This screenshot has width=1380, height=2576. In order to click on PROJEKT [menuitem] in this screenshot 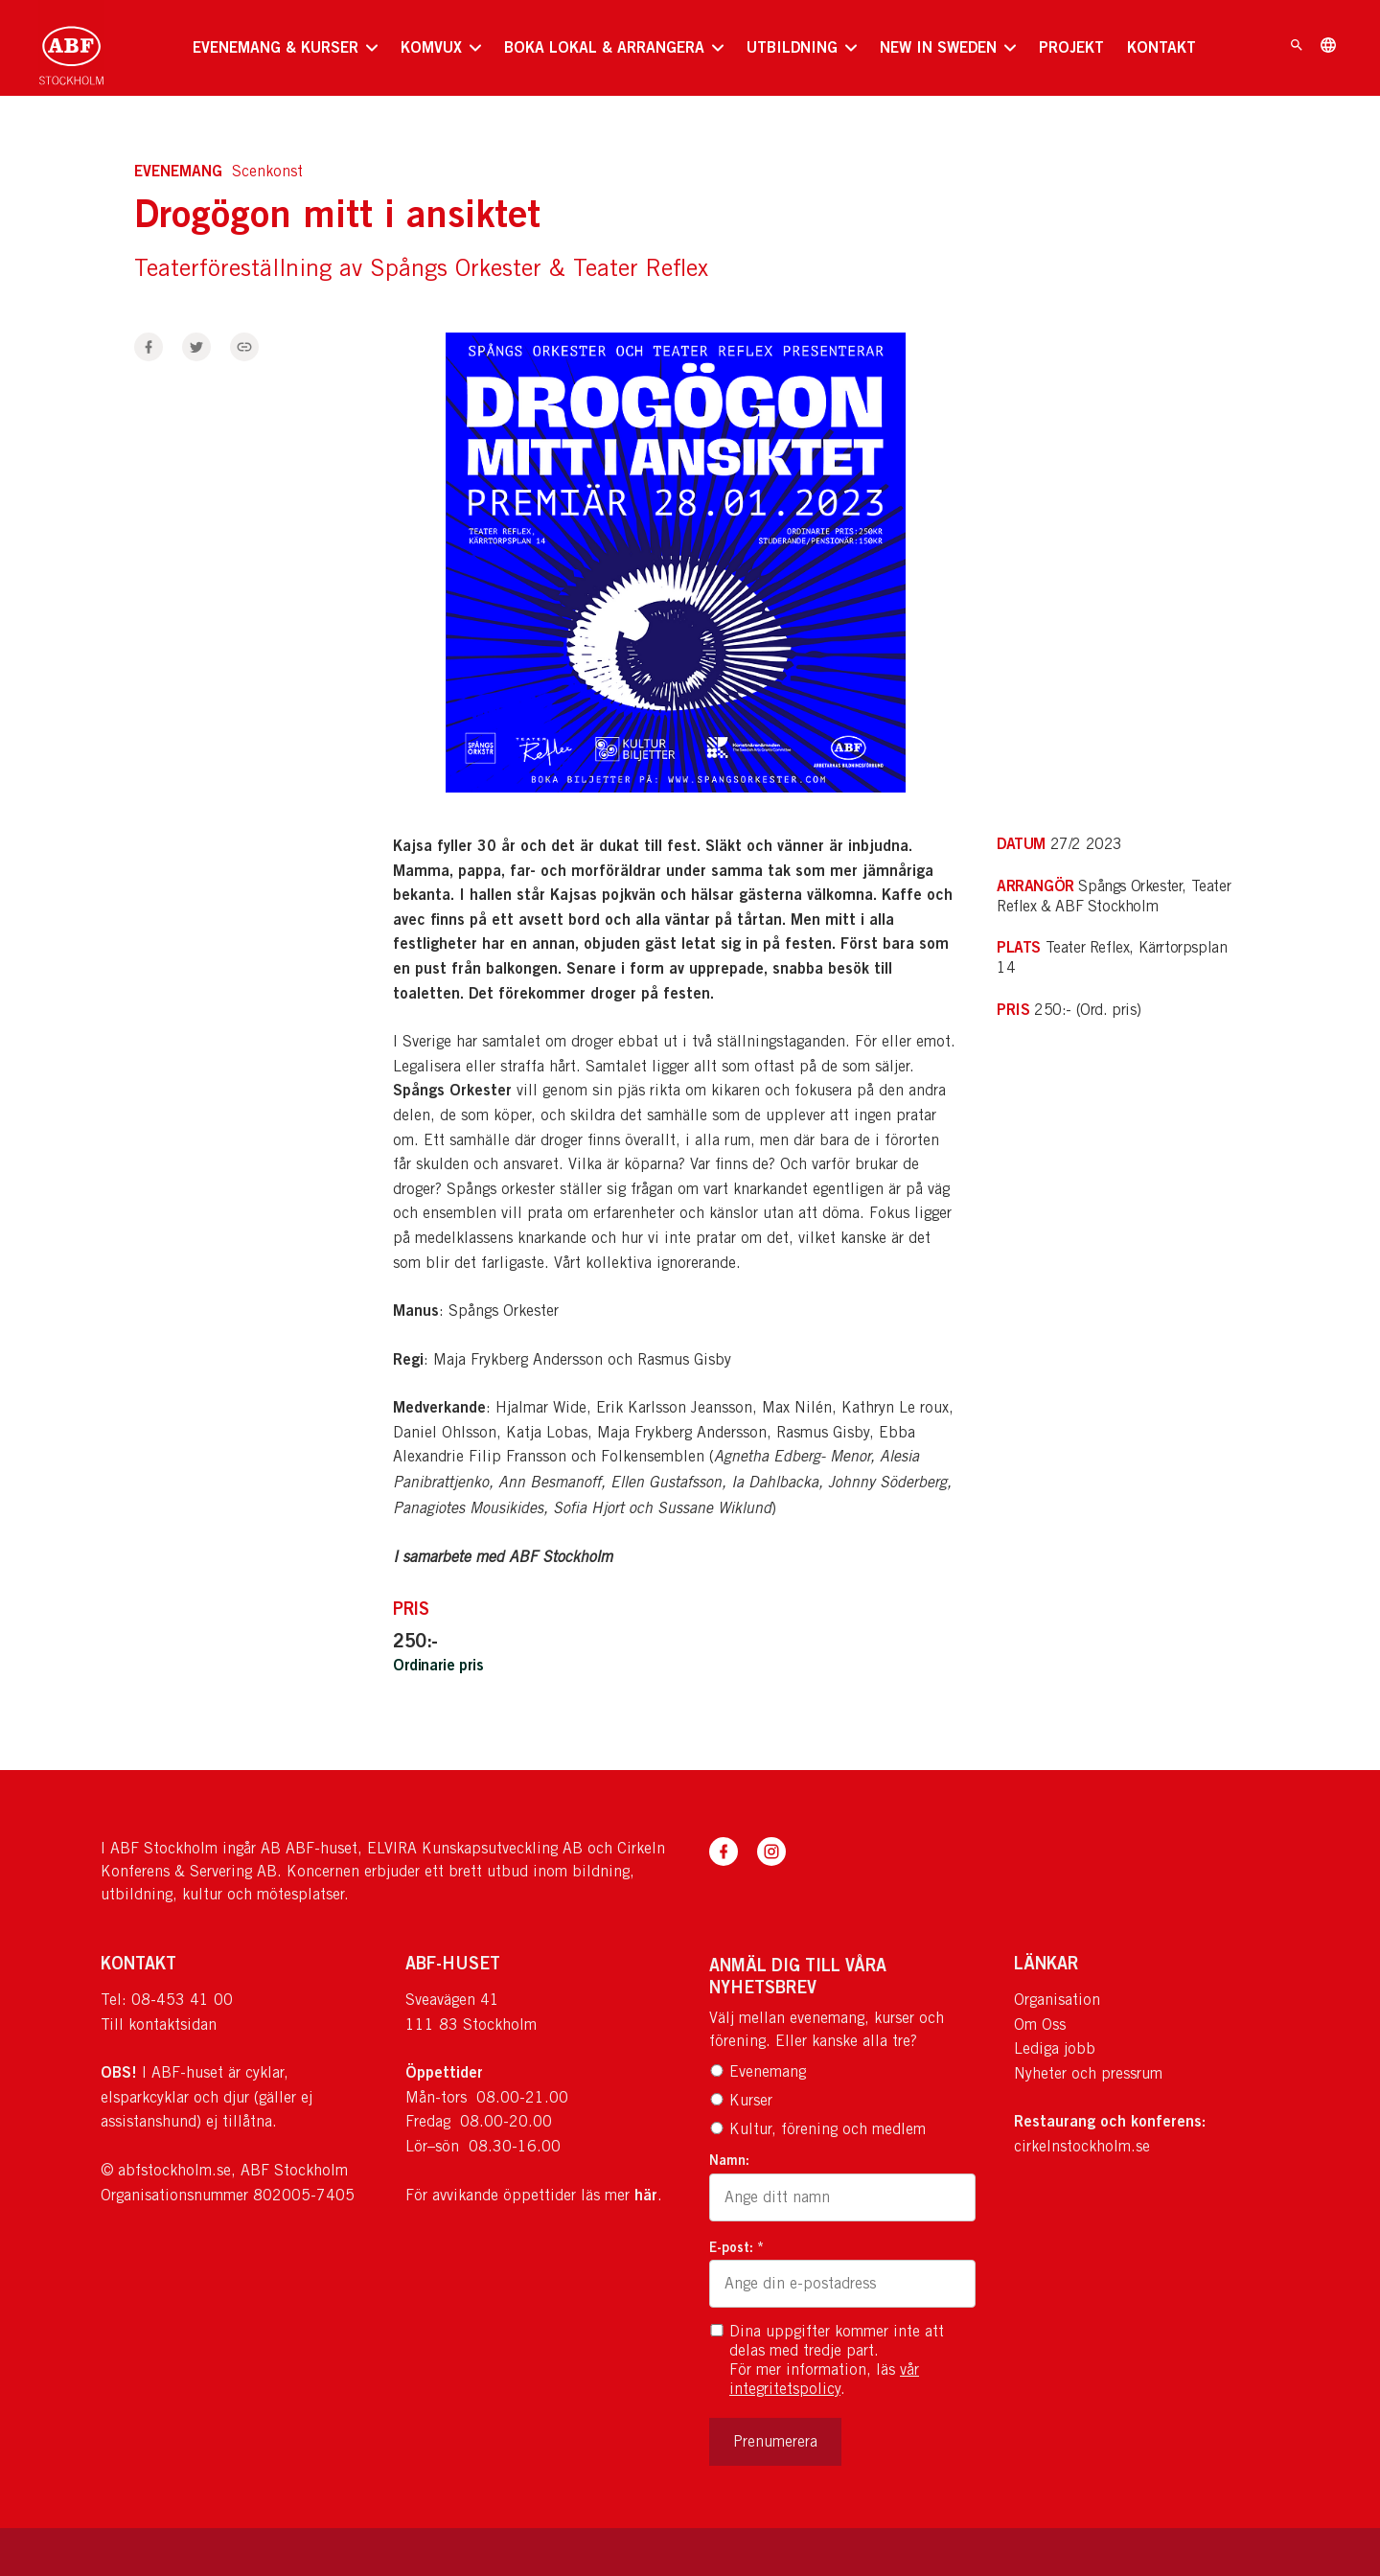, I will do `click(1071, 47)`.